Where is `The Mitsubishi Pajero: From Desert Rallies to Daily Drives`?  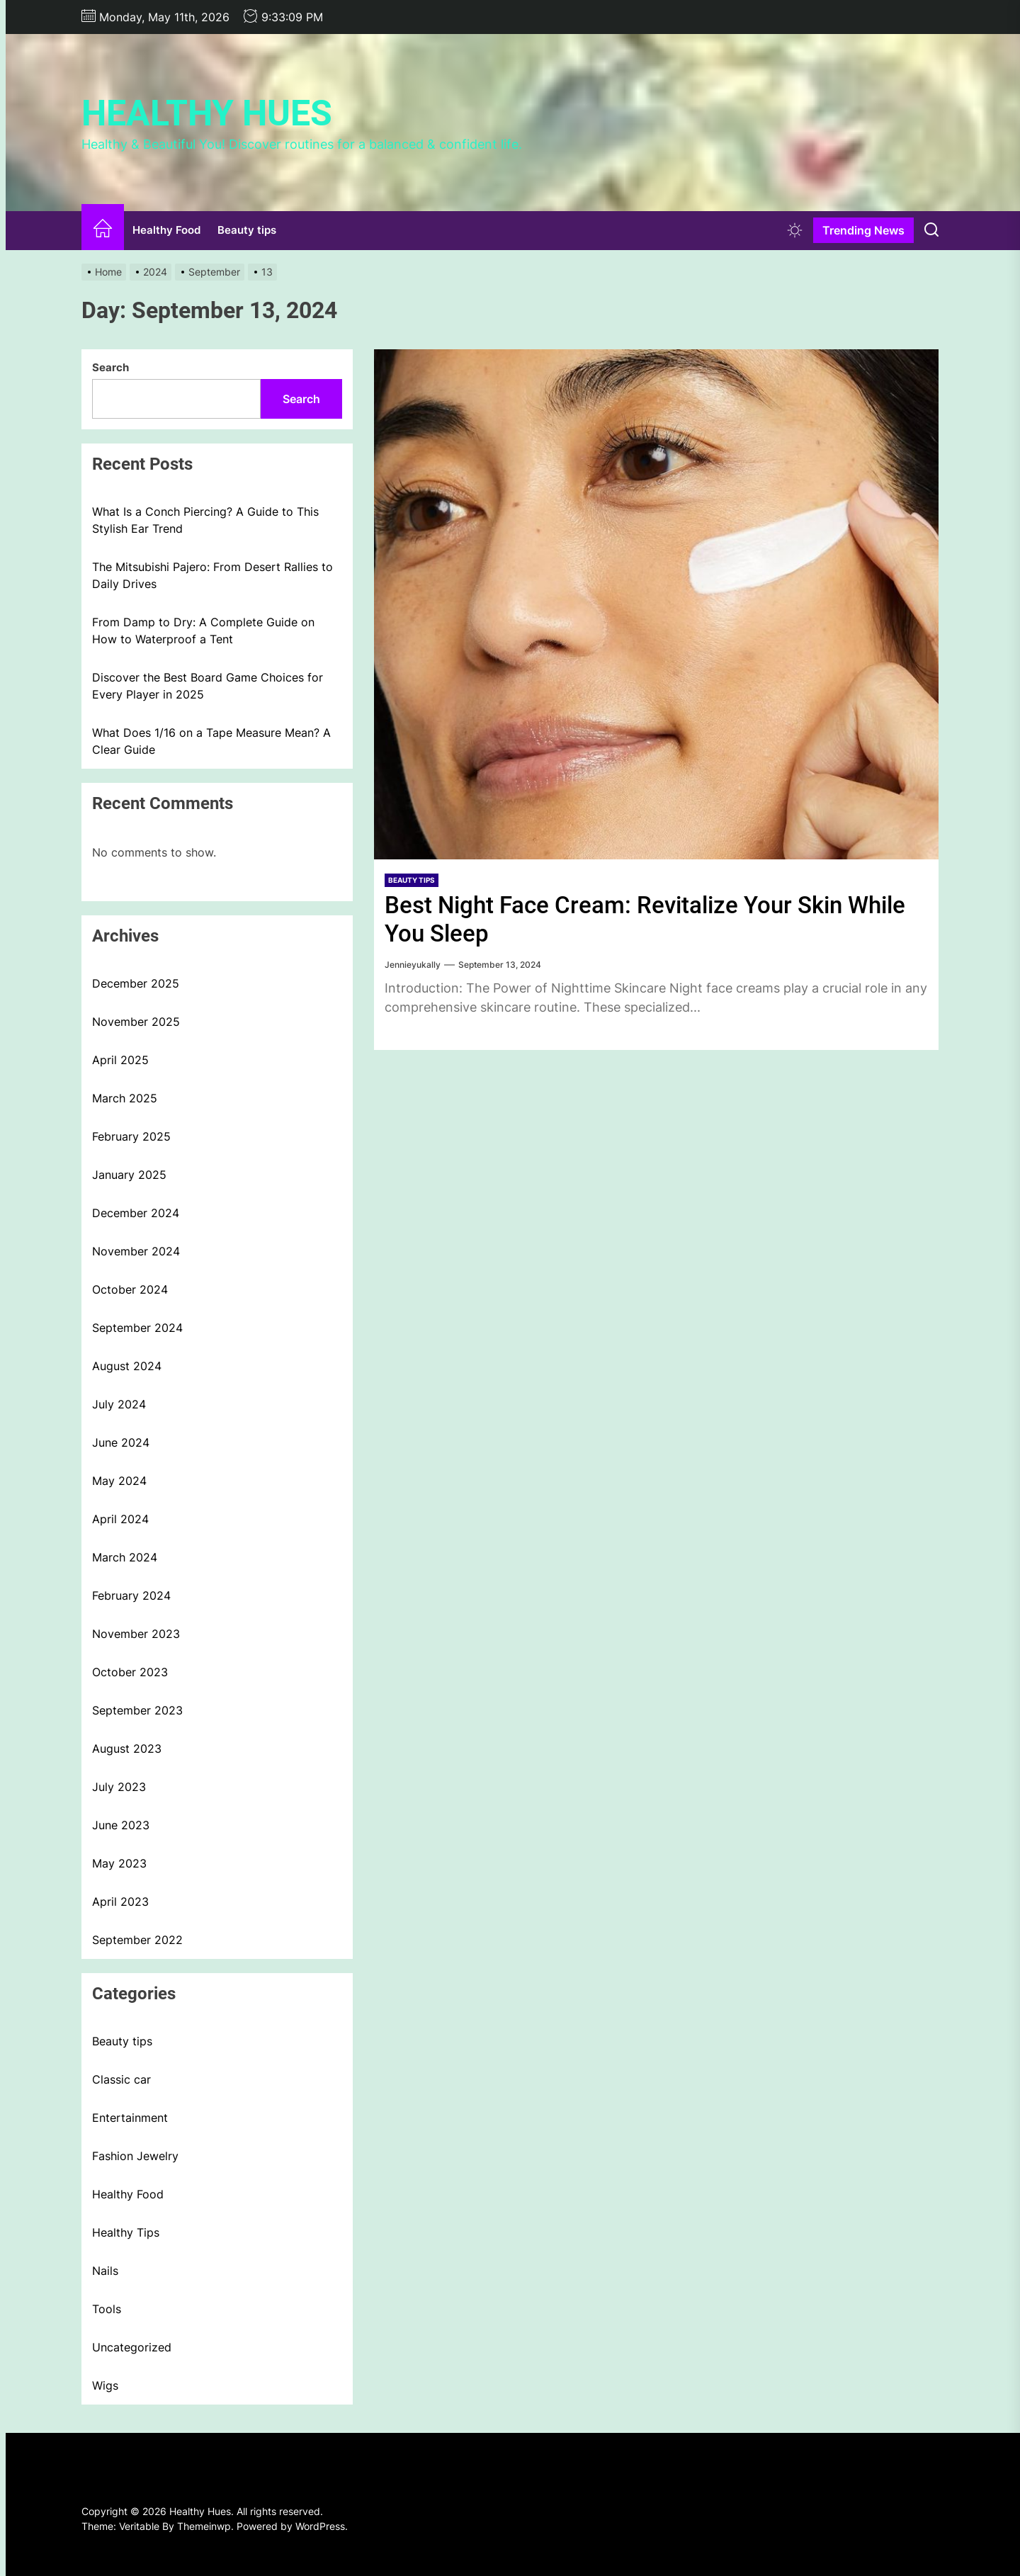 The Mitsubishi Pajero: From Desert Rallies to Daily Drives is located at coordinates (212, 575).